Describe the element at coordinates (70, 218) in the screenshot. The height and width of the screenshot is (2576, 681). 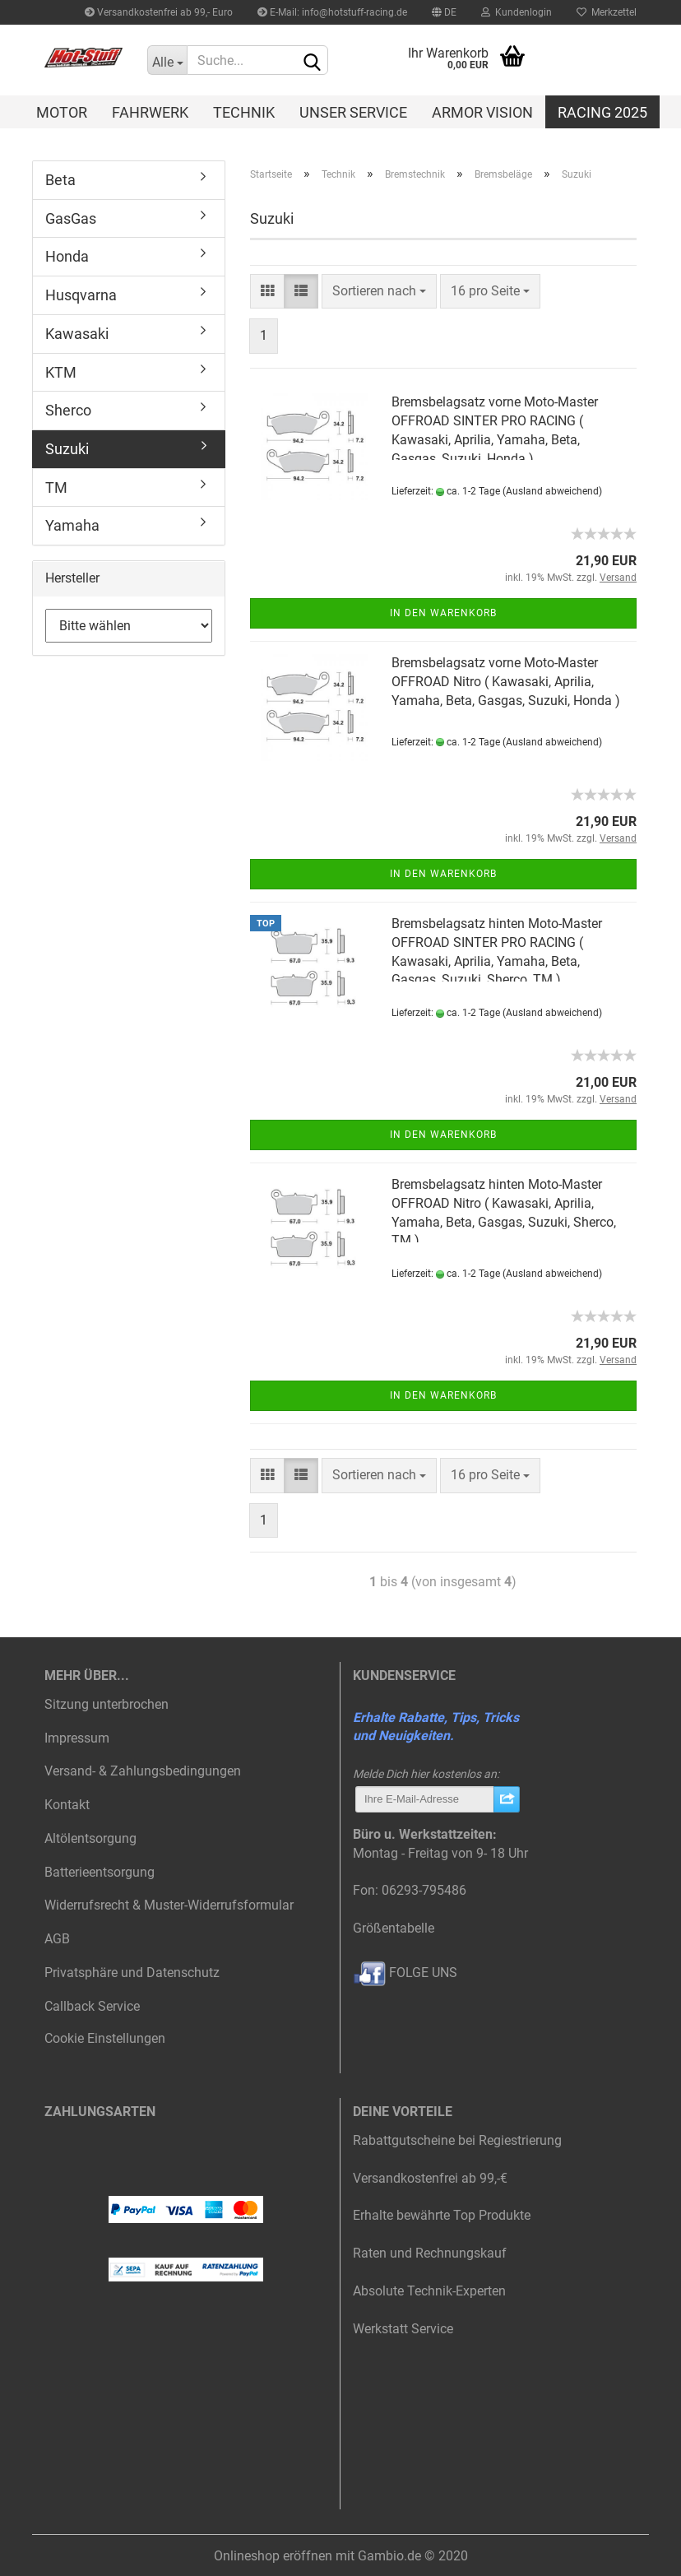
I see `GasGas` at that location.